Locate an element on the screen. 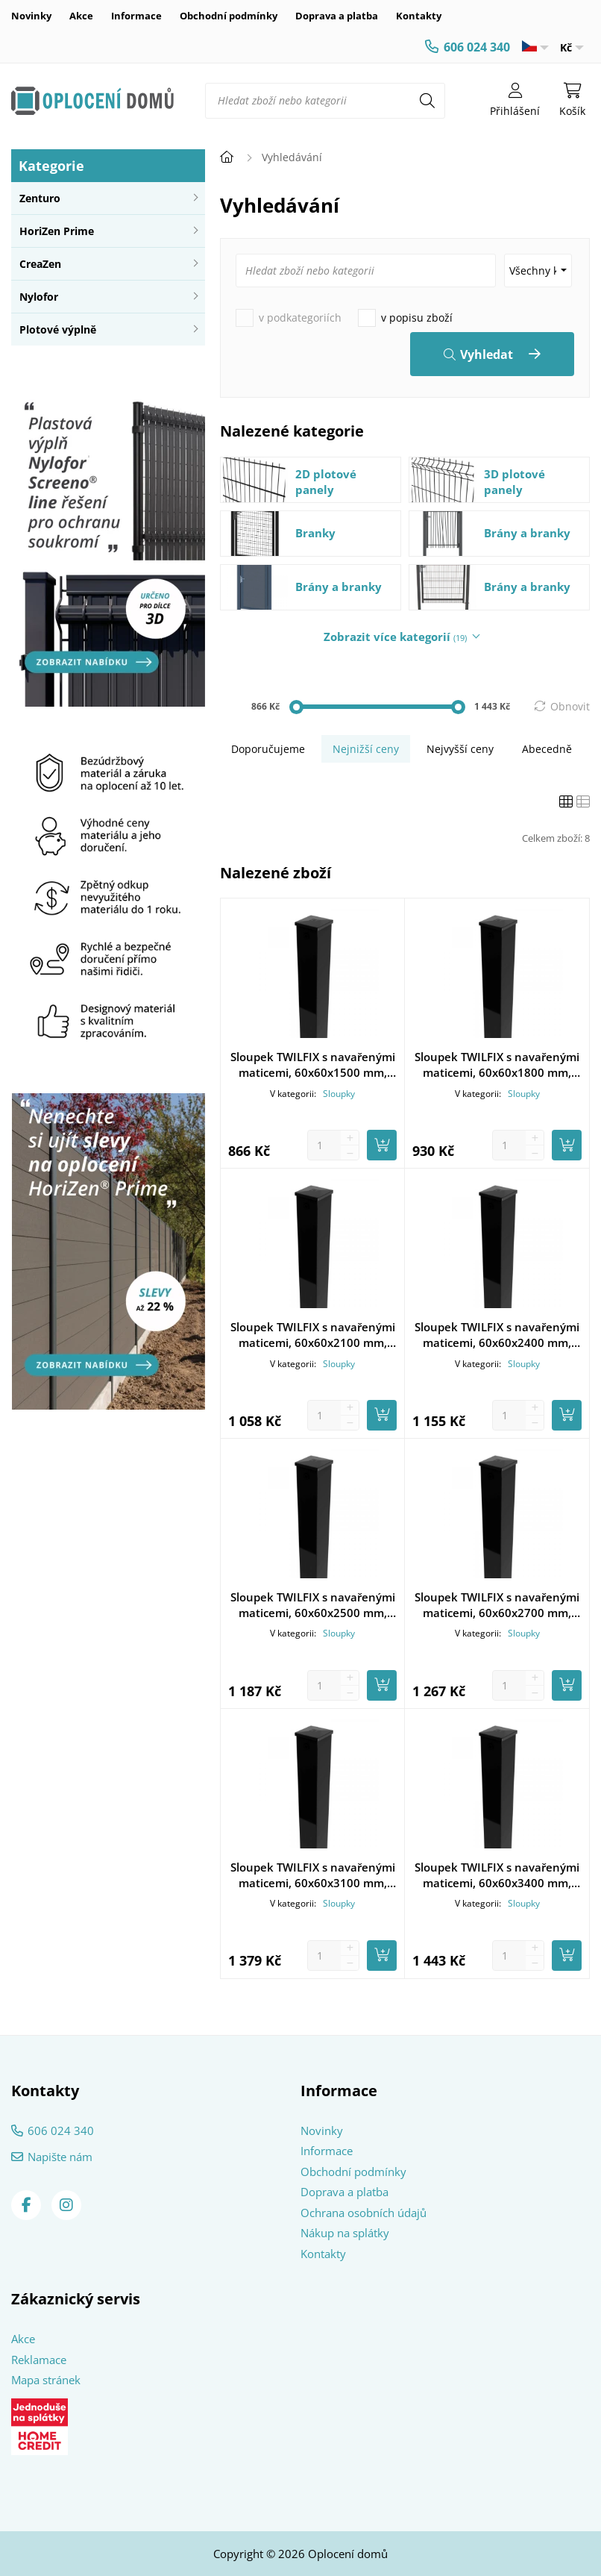 The image size is (601, 2576). Sloupek TWILFIX s navařenými maticemi, 60x60x3400 mm, pozinkovaný, poplastovaný is located at coordinates (497, 1875).